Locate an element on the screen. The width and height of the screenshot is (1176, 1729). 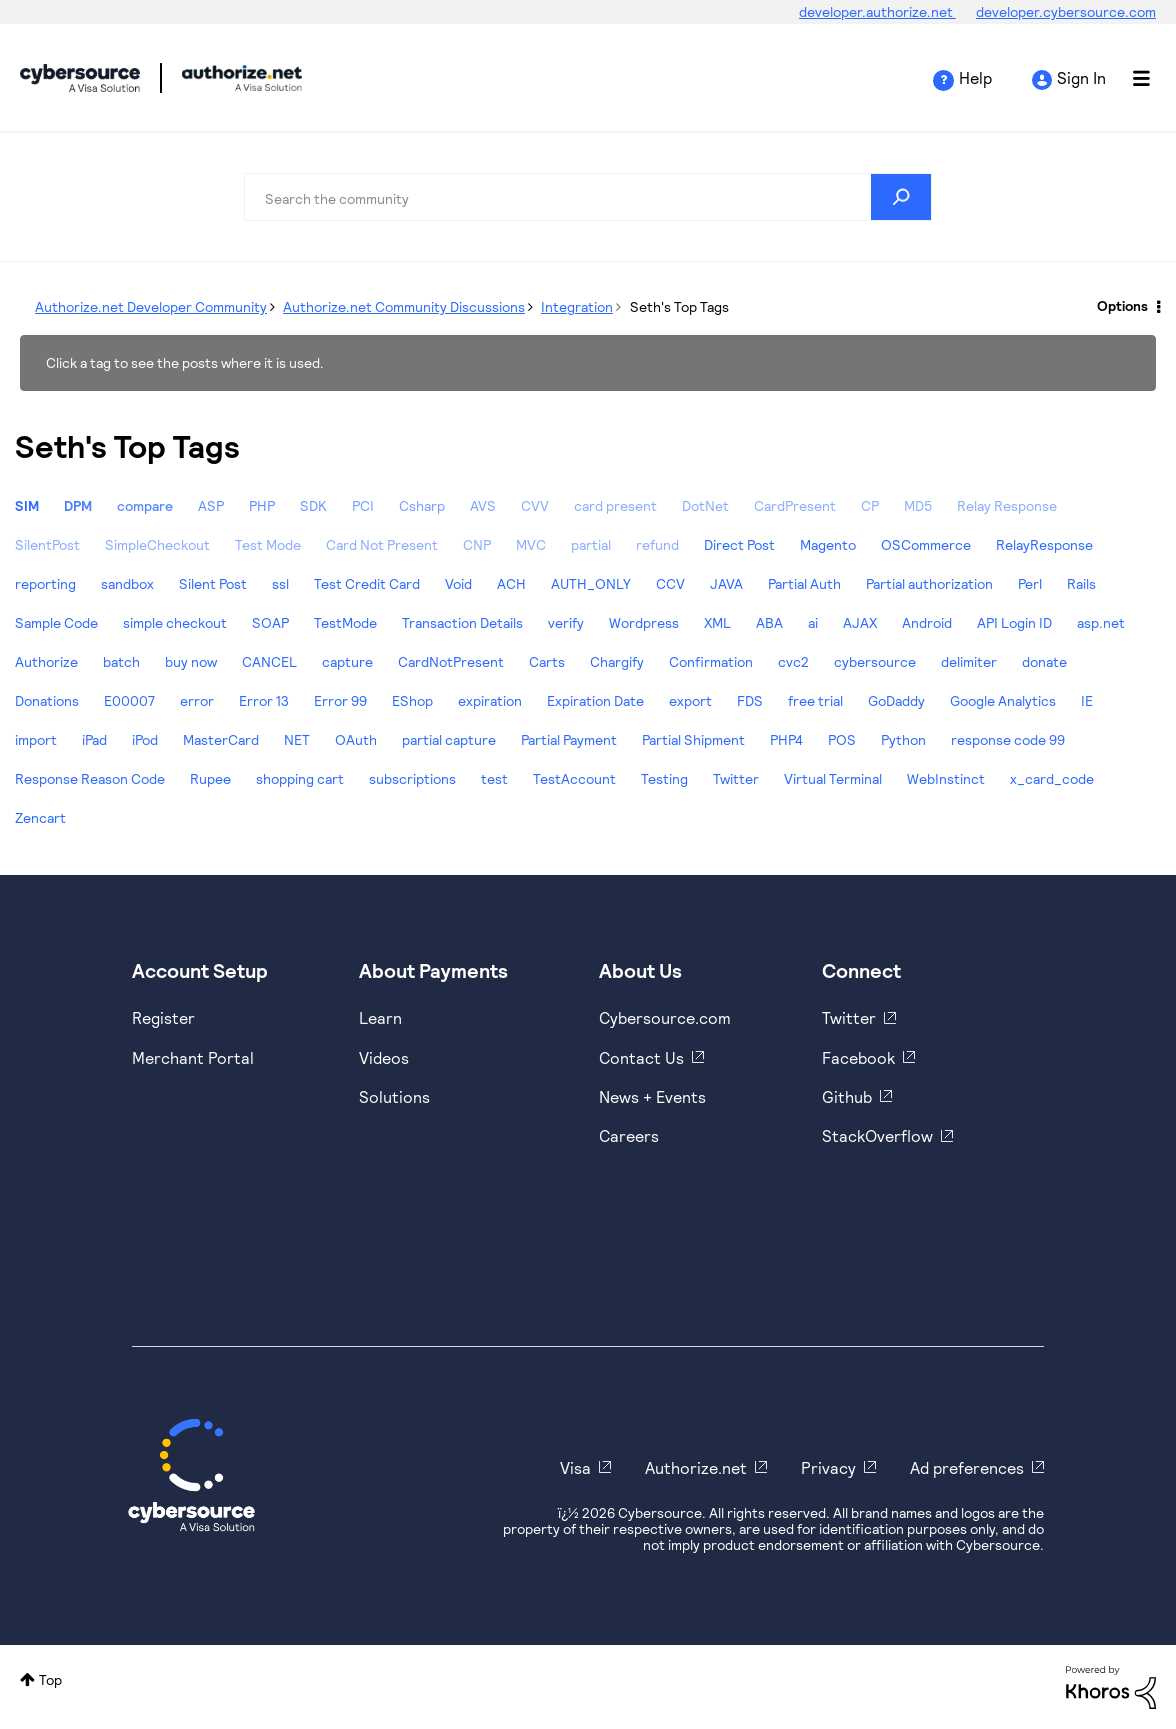
test is located at coordinates (494, 778).